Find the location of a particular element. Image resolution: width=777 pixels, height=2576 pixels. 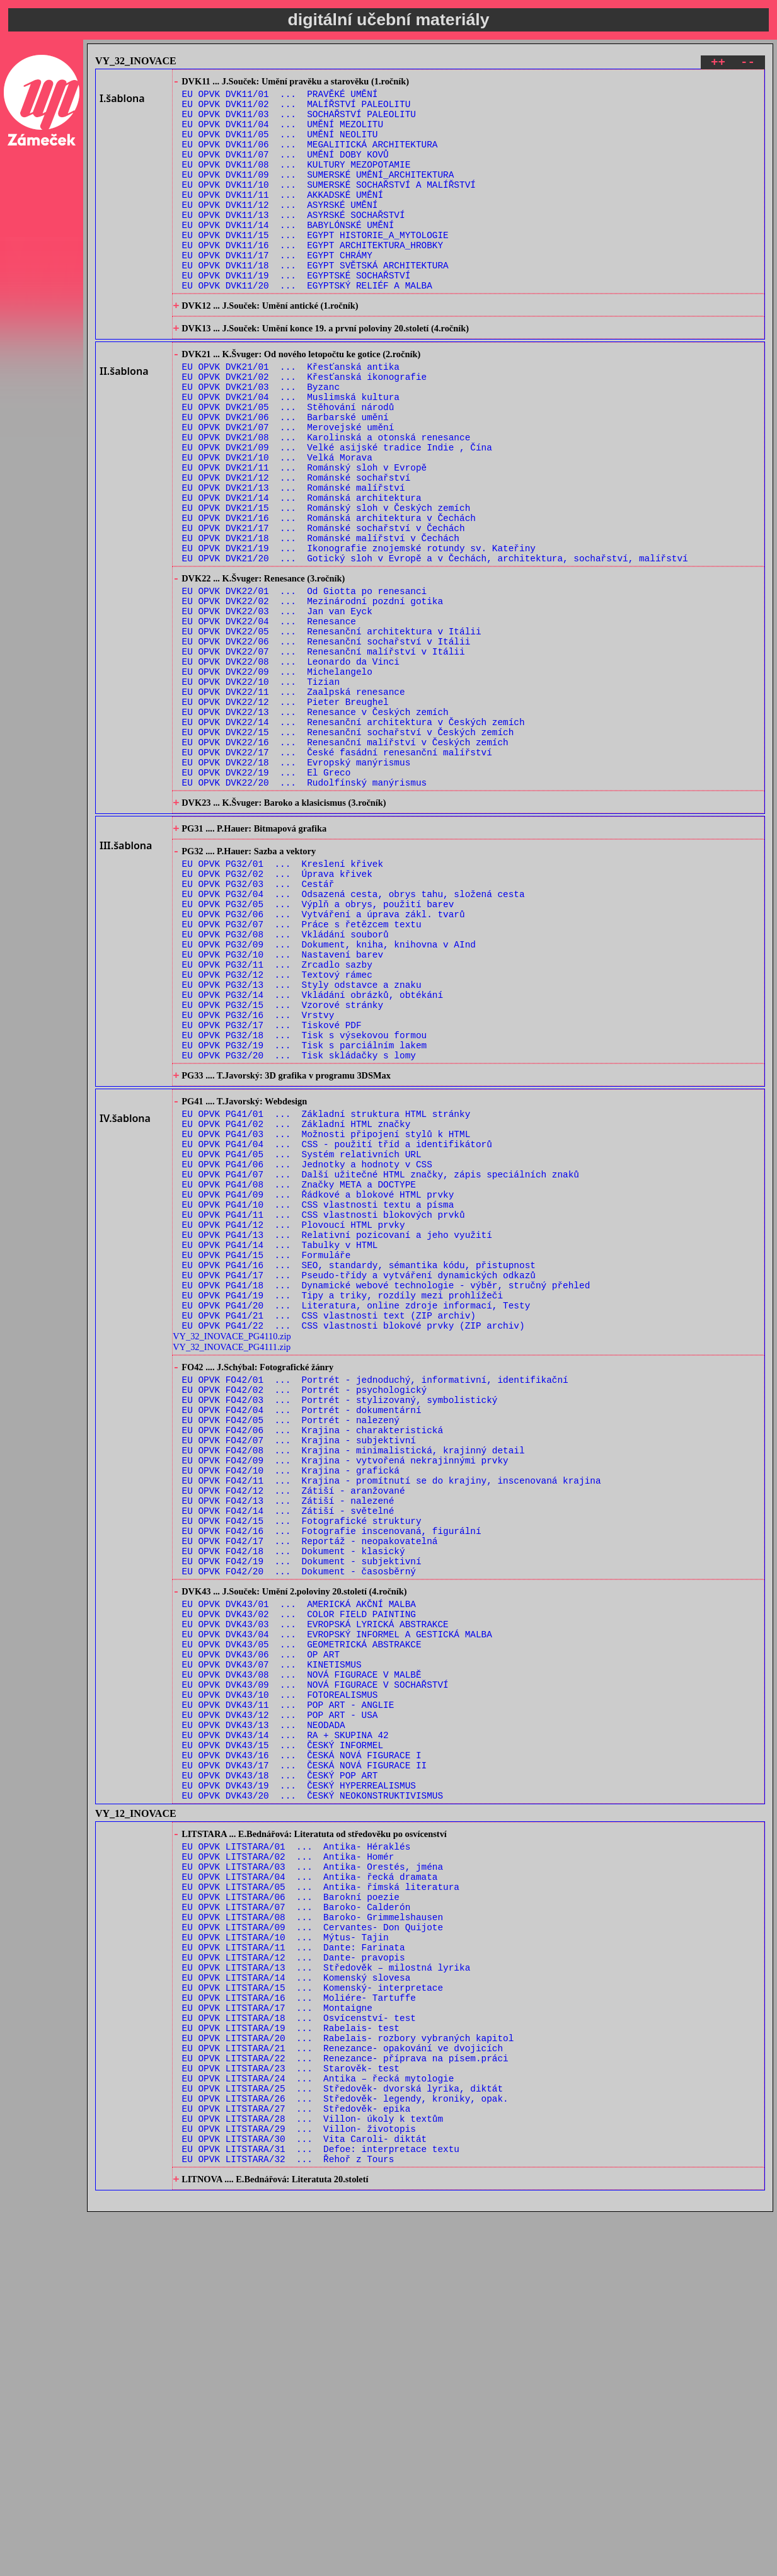

EU OPVK PG41/14 ... Tabulky v HTML is located at coordinates (280, 1447).